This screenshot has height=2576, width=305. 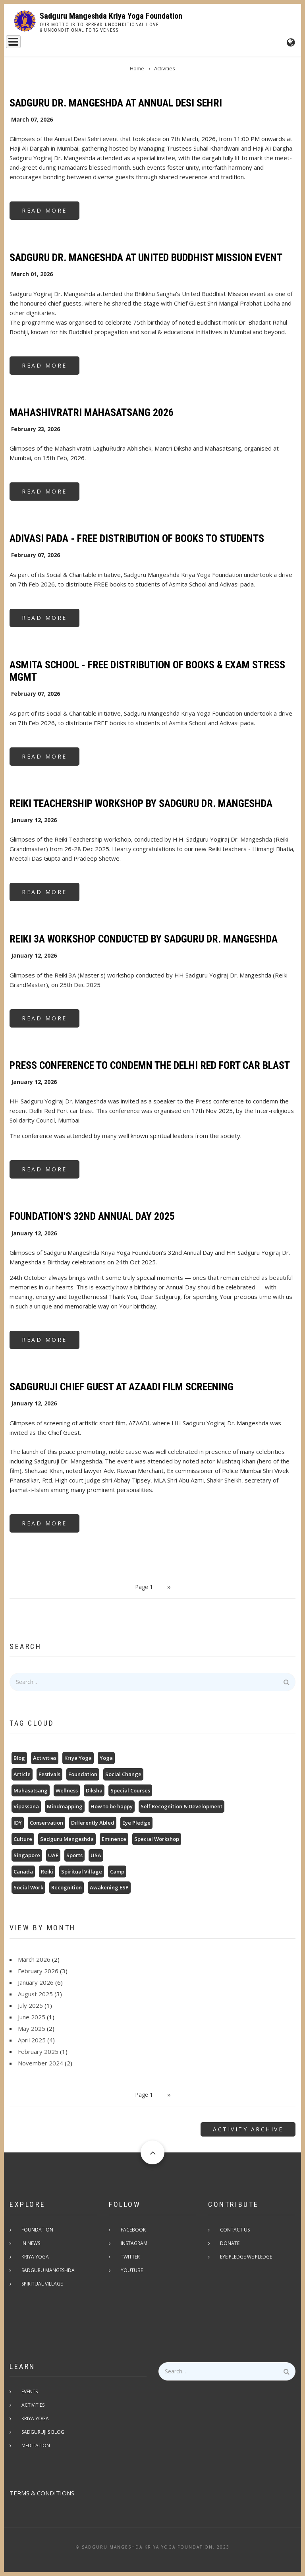 What do you see at coordinates (133, 2229) in the screenshot?
I see `Facebook` at bounding box center [133, 2229].